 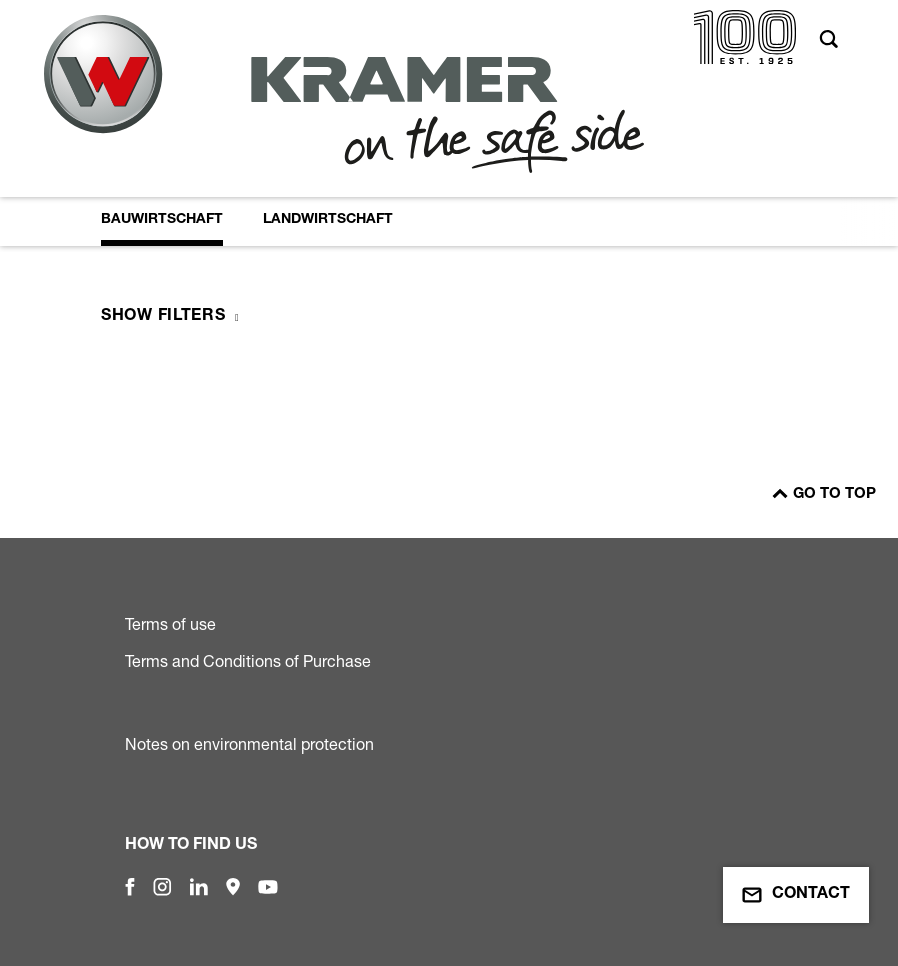 I want to click on Bauwirtschaft, so click(x=162, y=220).